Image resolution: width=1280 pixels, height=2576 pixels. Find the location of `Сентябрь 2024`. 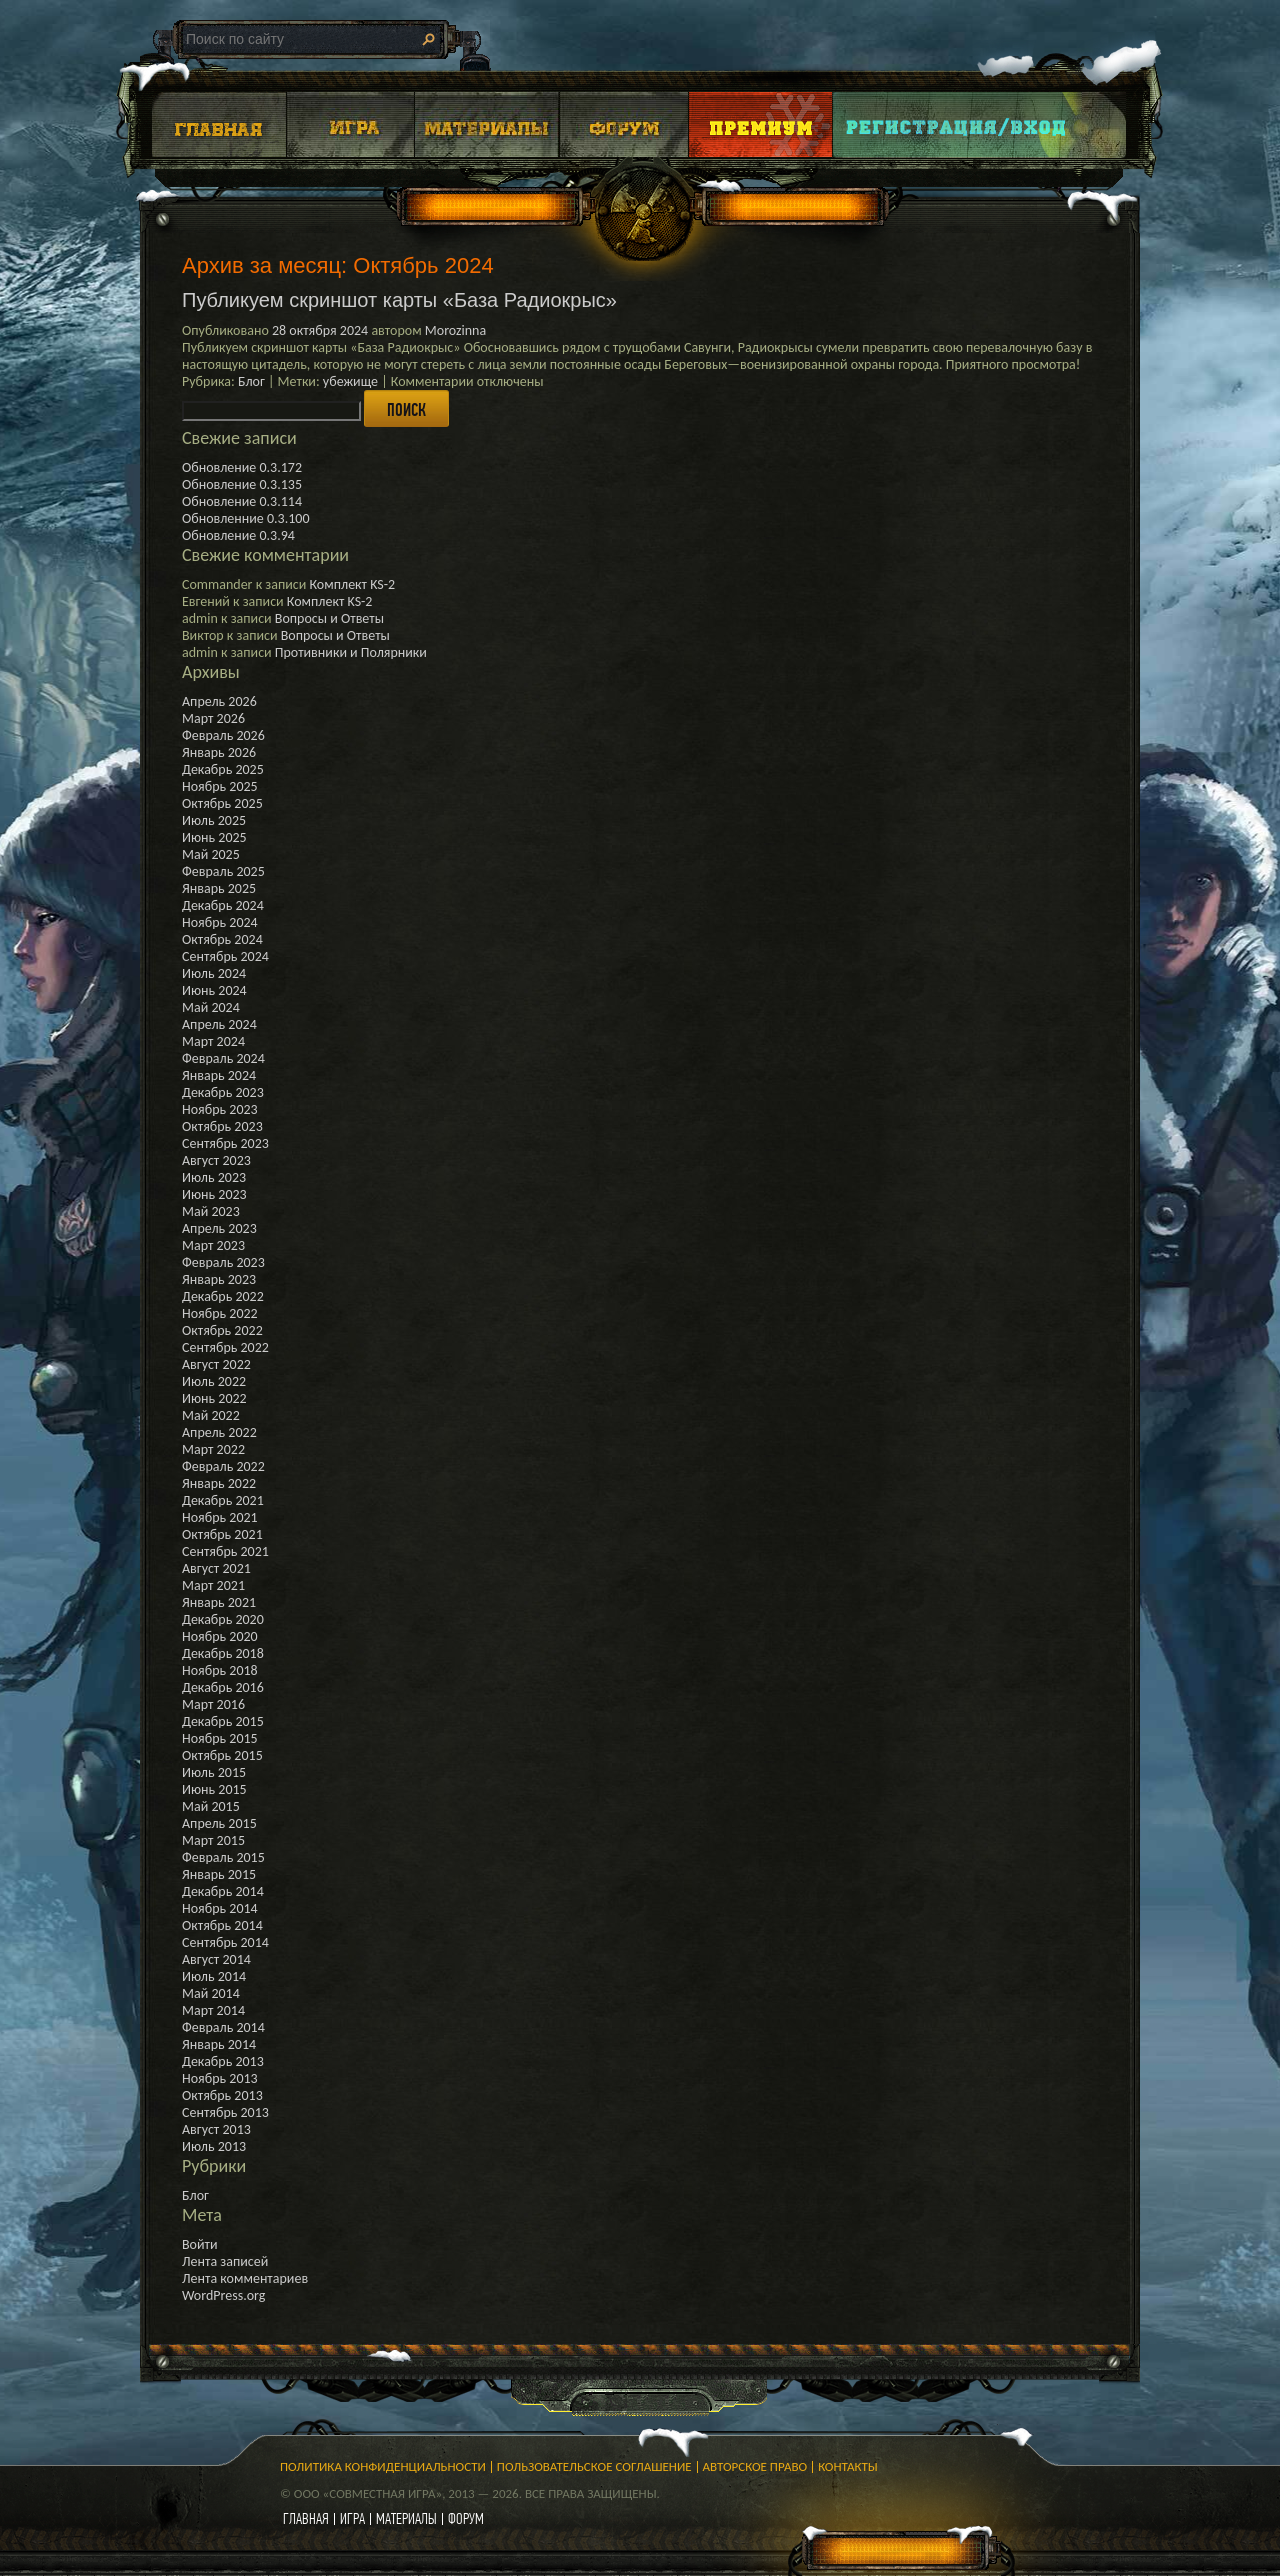

Сентябрь 2024 is located at coordinates (225, 956).